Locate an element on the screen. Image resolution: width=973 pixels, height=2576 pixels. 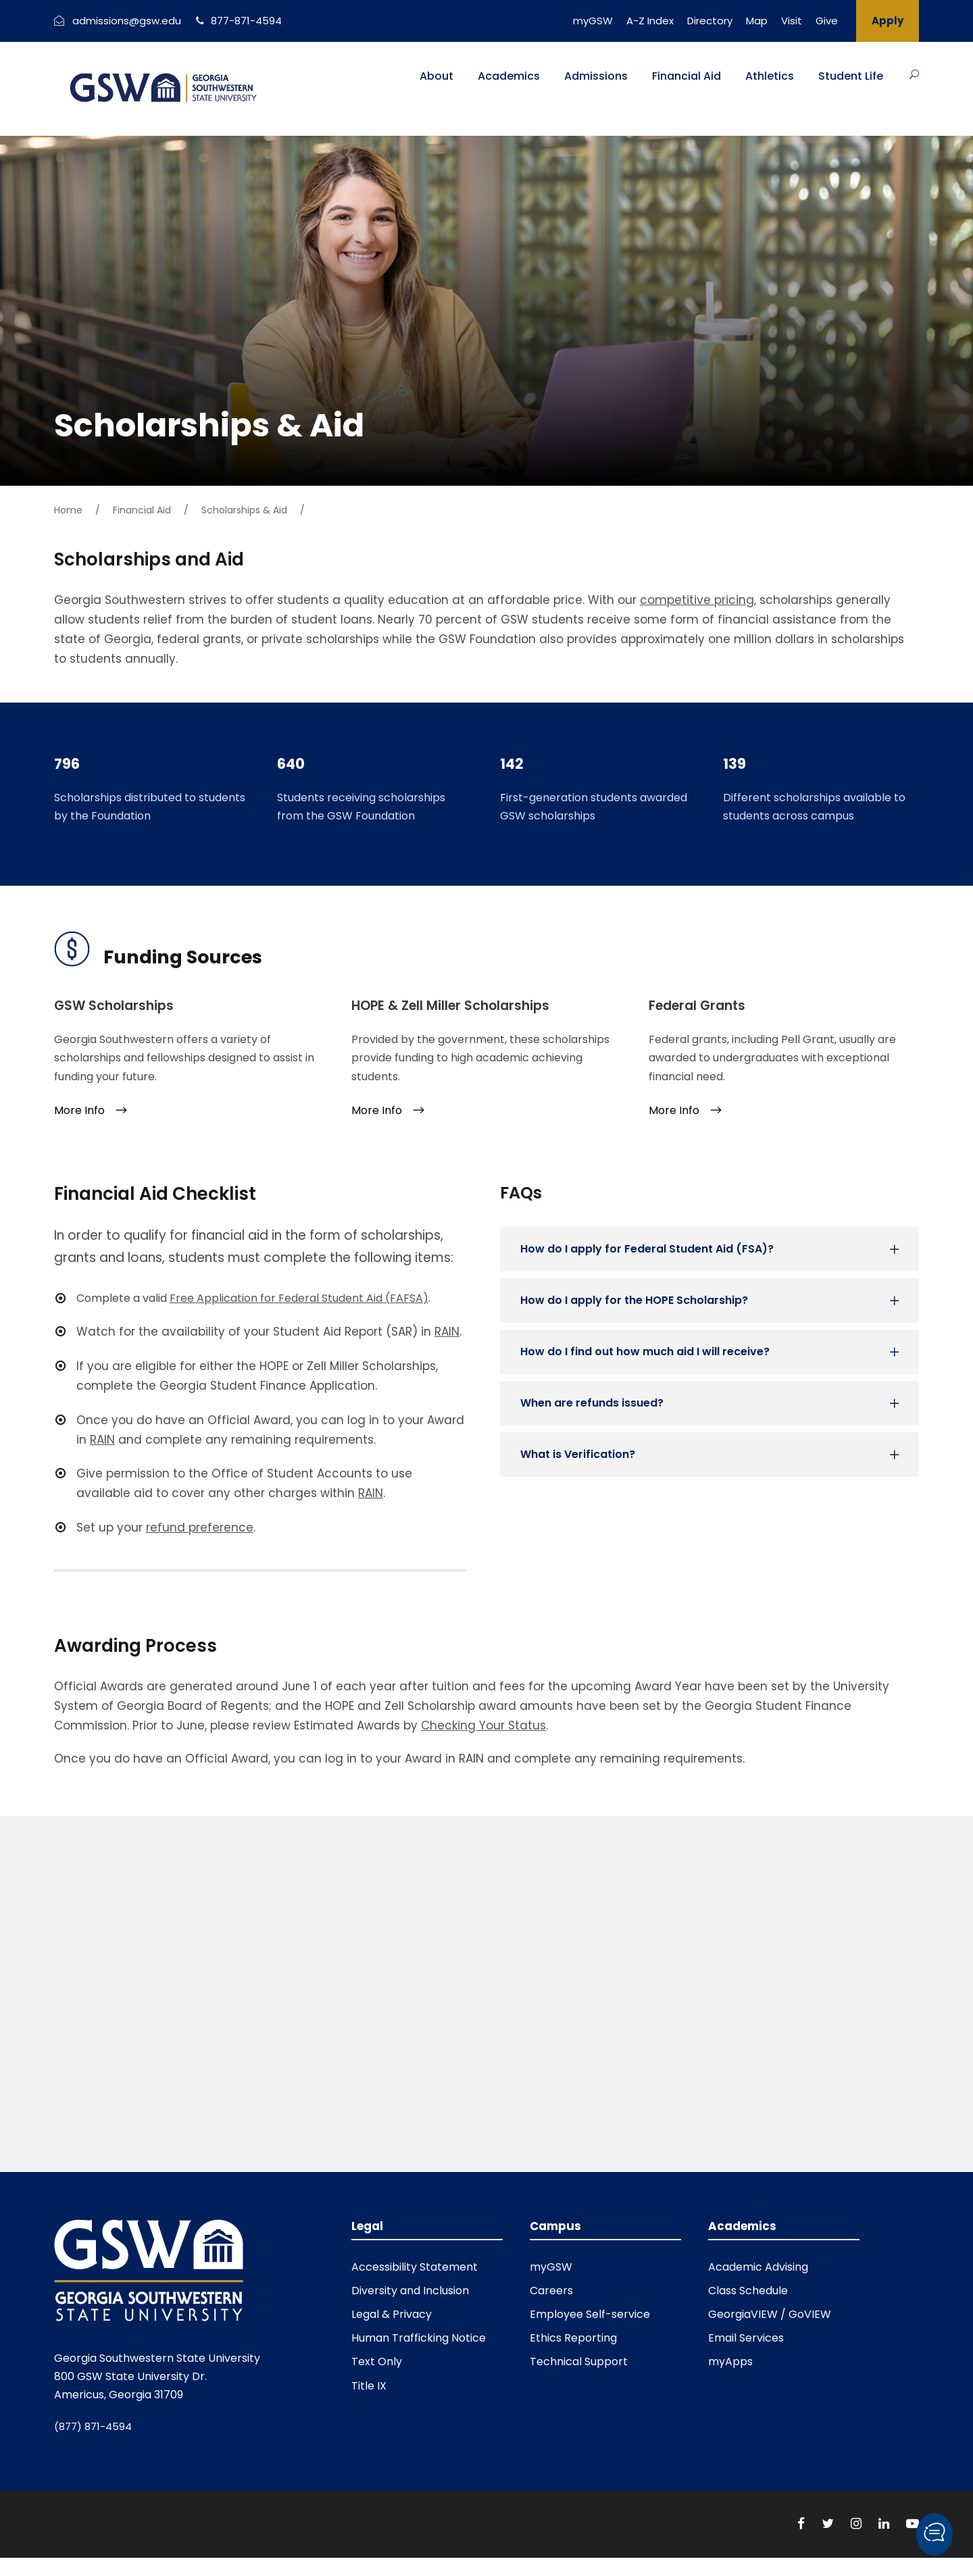
Legal & Privacy is located at coordinates (391, 2314).